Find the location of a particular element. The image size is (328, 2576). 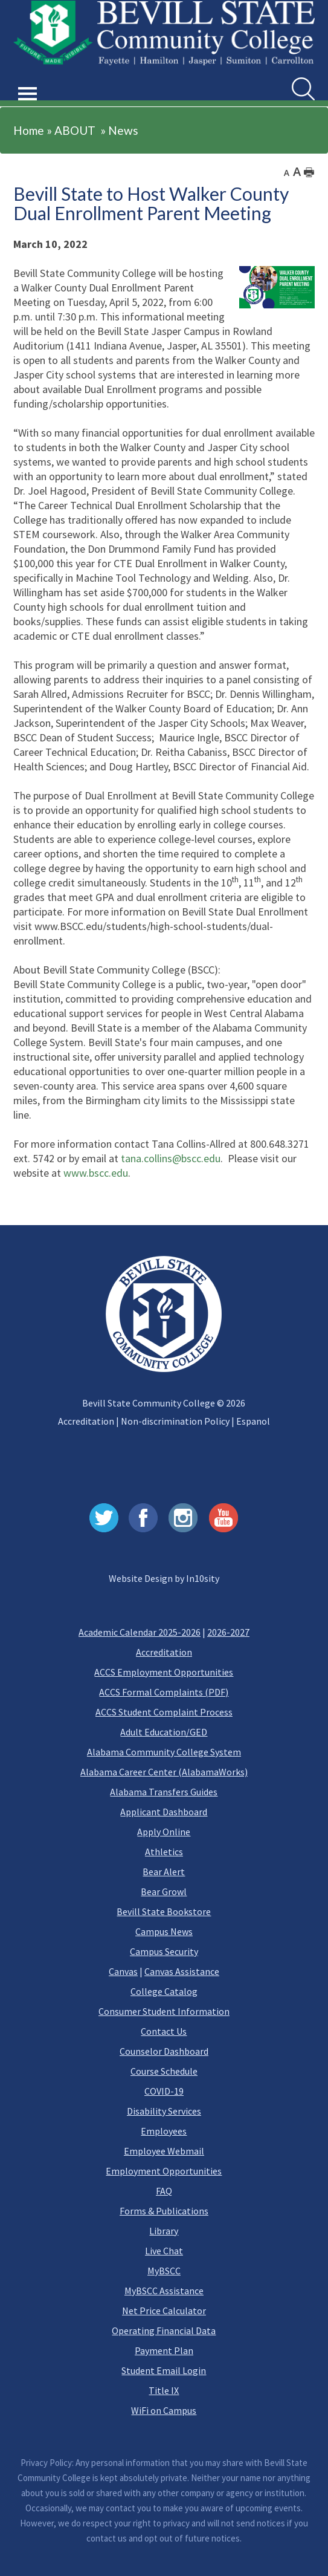

Campus News is located at coordinates (164, 1931).